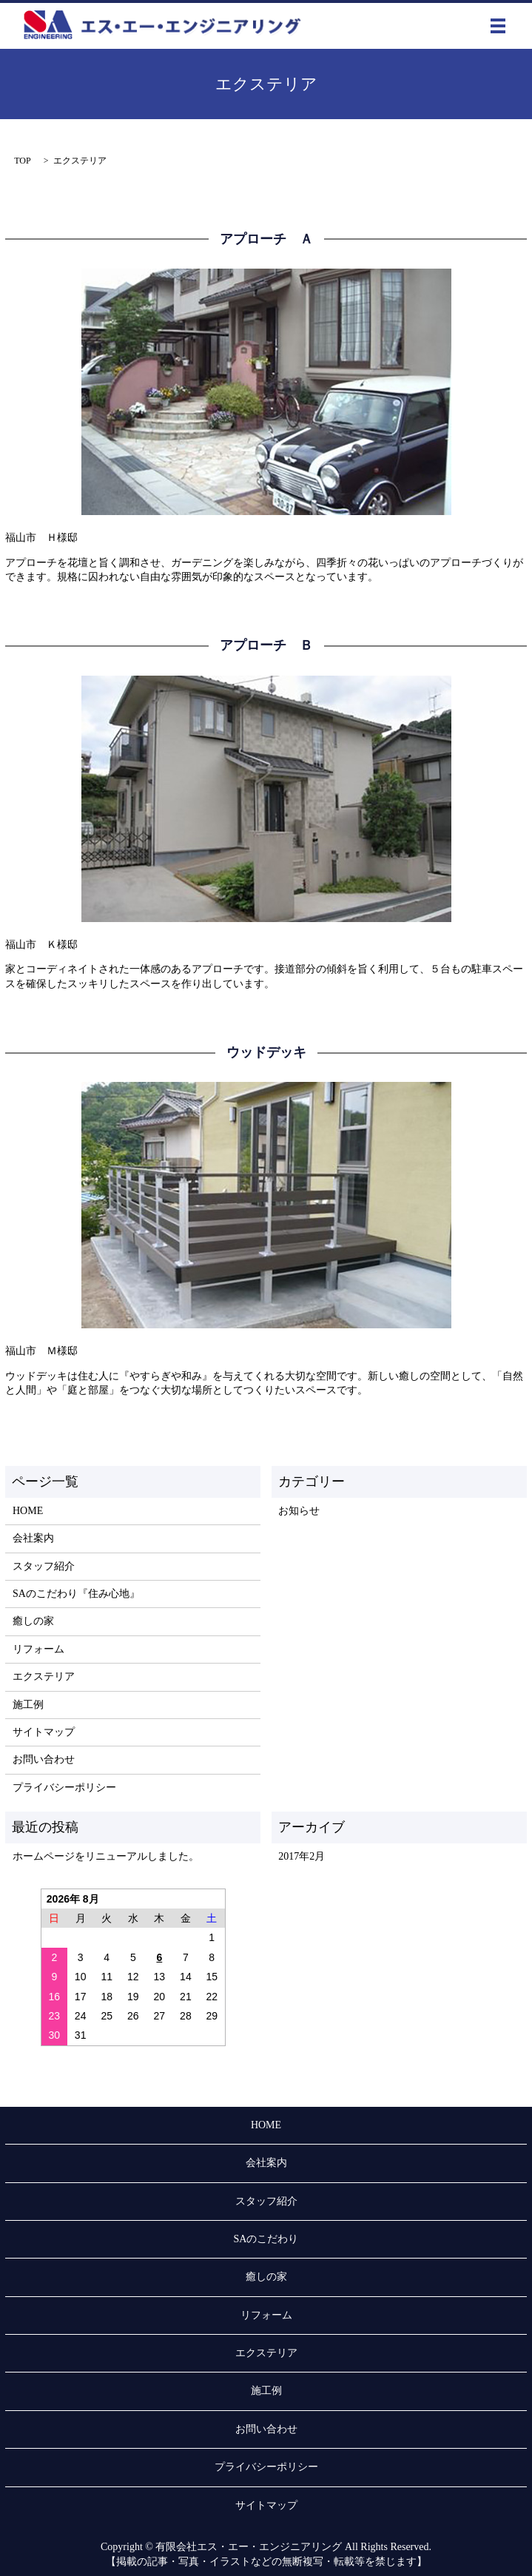  Describe the element at coordinates (28, 1510) in the screenshot. I see `HOME` at that location.